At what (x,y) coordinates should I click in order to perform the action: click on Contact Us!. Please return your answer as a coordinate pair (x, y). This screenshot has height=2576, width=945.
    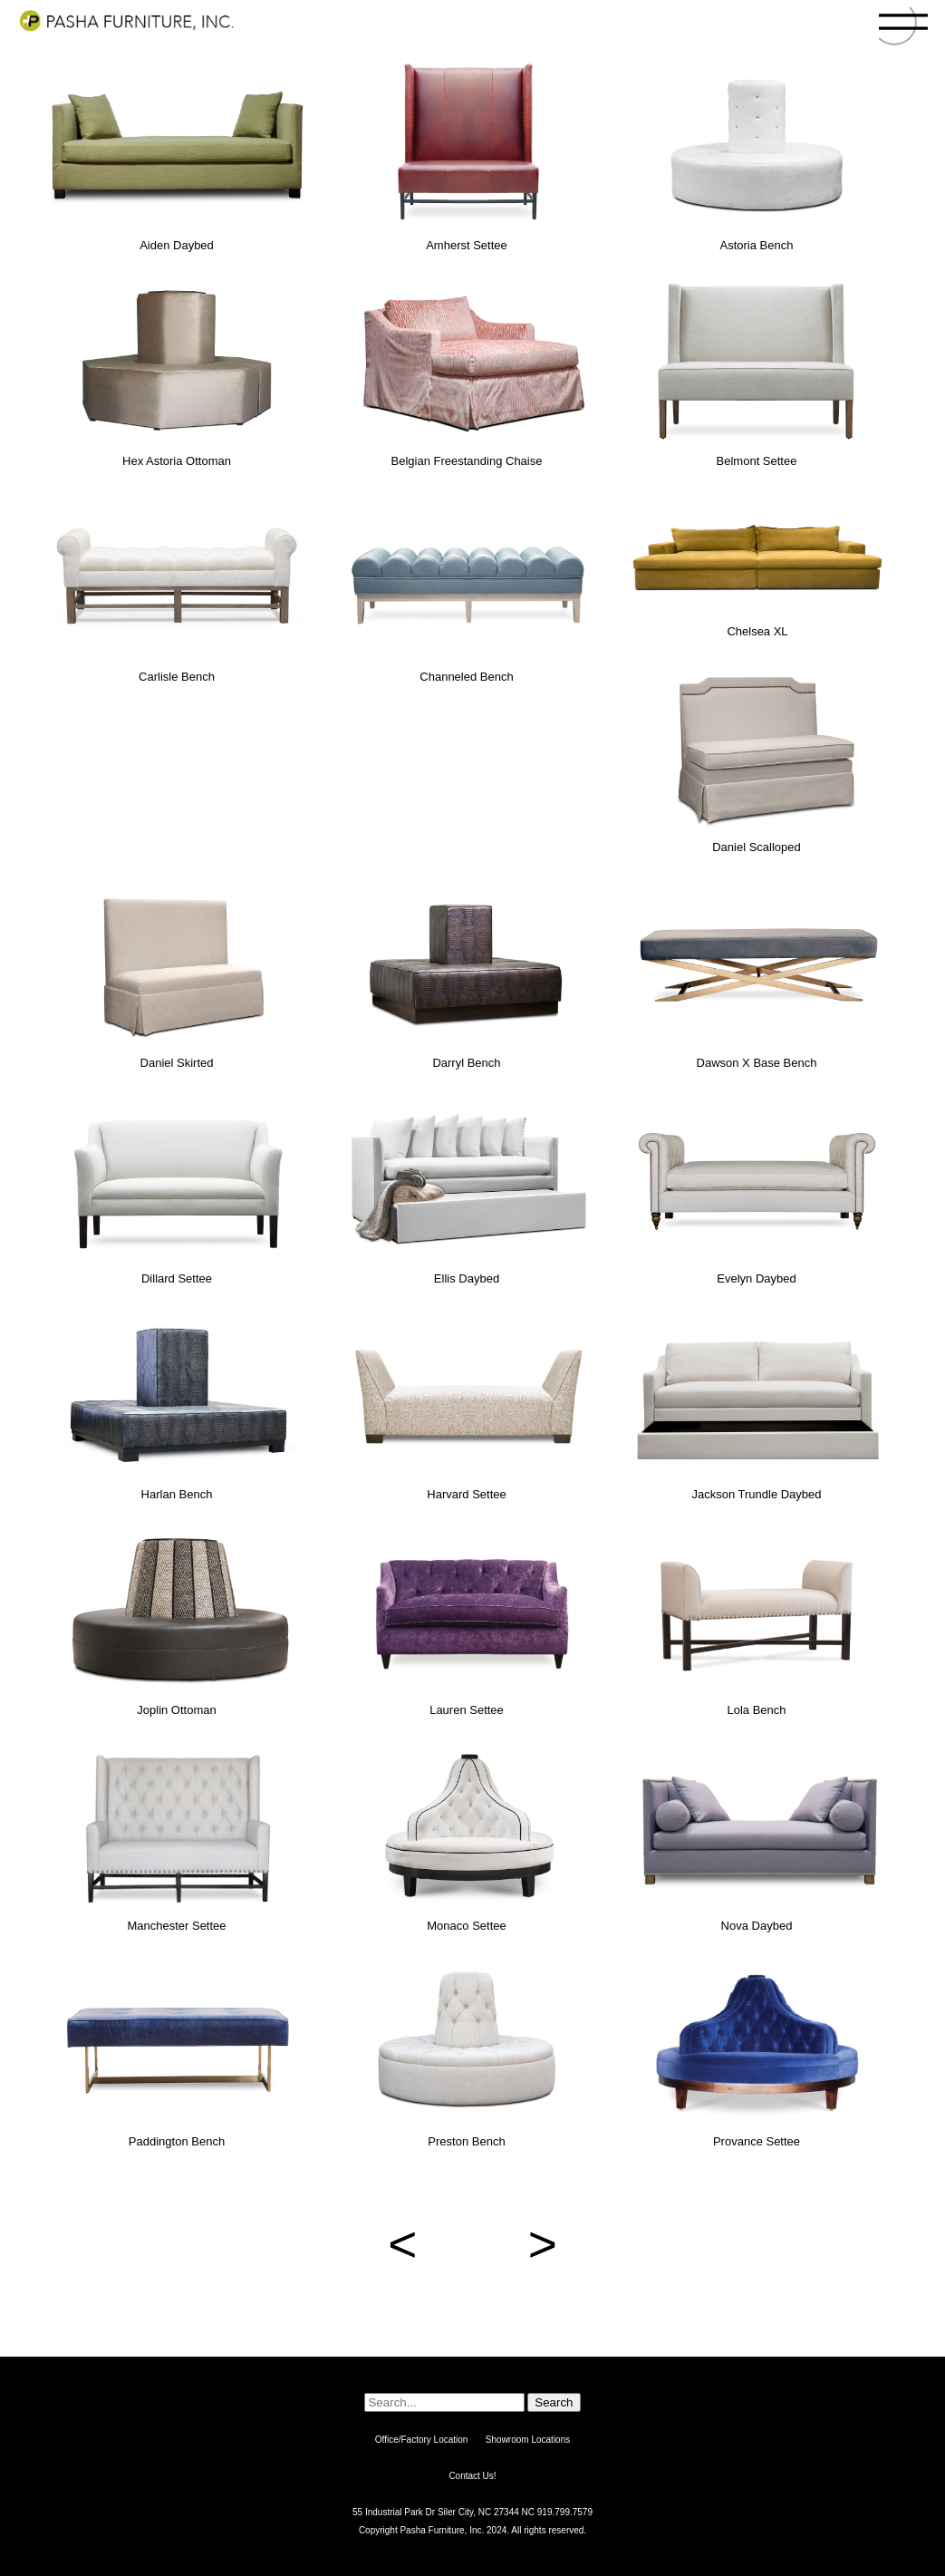
    Looking at the image, I should click on (472, 2476).